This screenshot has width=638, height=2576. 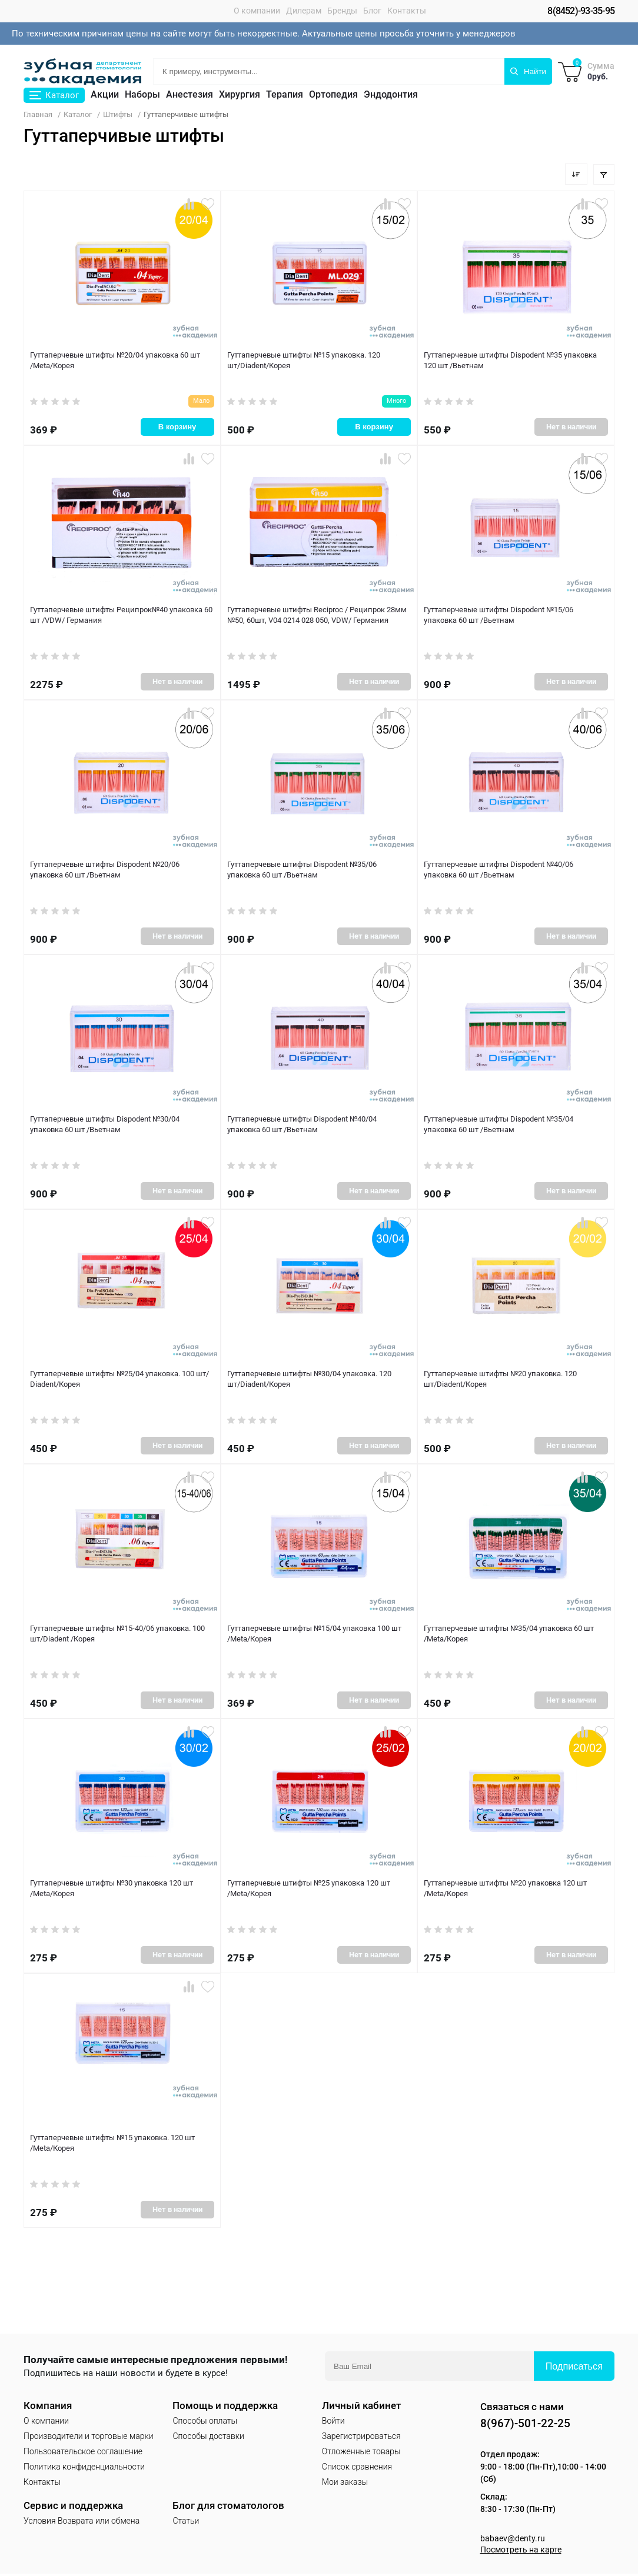 What do you see at coordinates (508, 1634) in the screenshot?
I see `Гуттаперчевые штифты №35/04 упаковка 60 шт /Meta/Корея` at bounding box center [508, 1634].